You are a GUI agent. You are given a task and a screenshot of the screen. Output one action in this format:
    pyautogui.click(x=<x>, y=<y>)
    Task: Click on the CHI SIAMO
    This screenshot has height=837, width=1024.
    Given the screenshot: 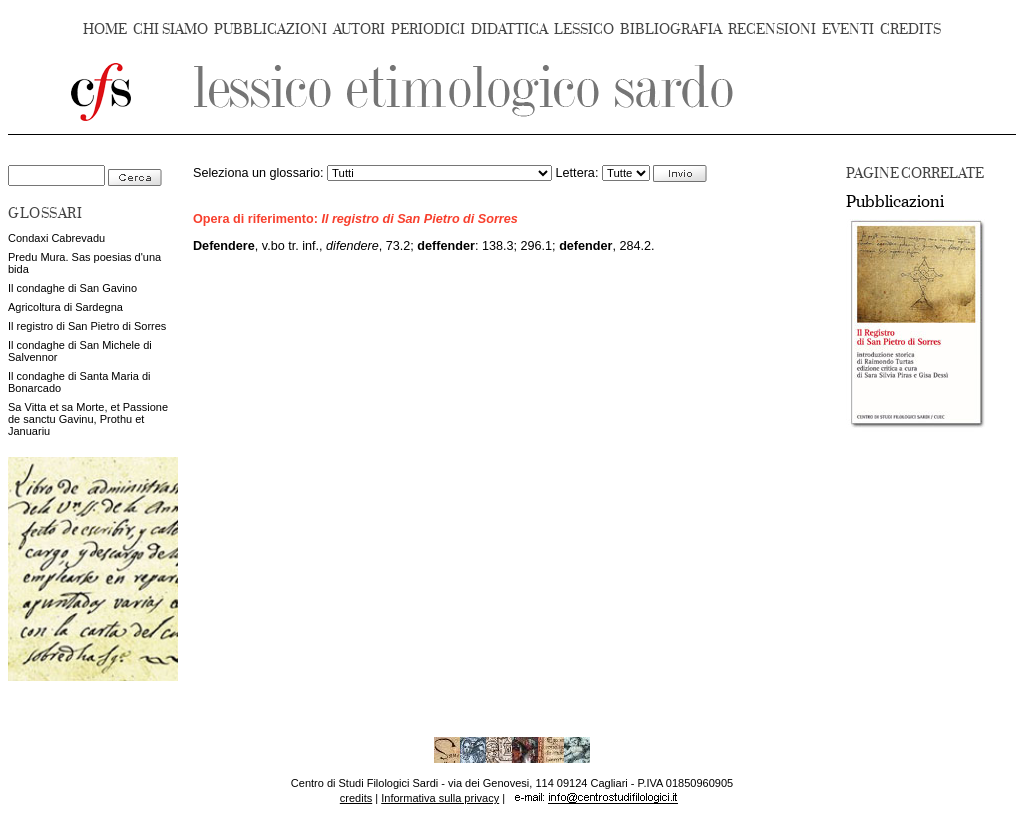 What is the action you would take?
    pyautogui.click(x=170, y=29)
    